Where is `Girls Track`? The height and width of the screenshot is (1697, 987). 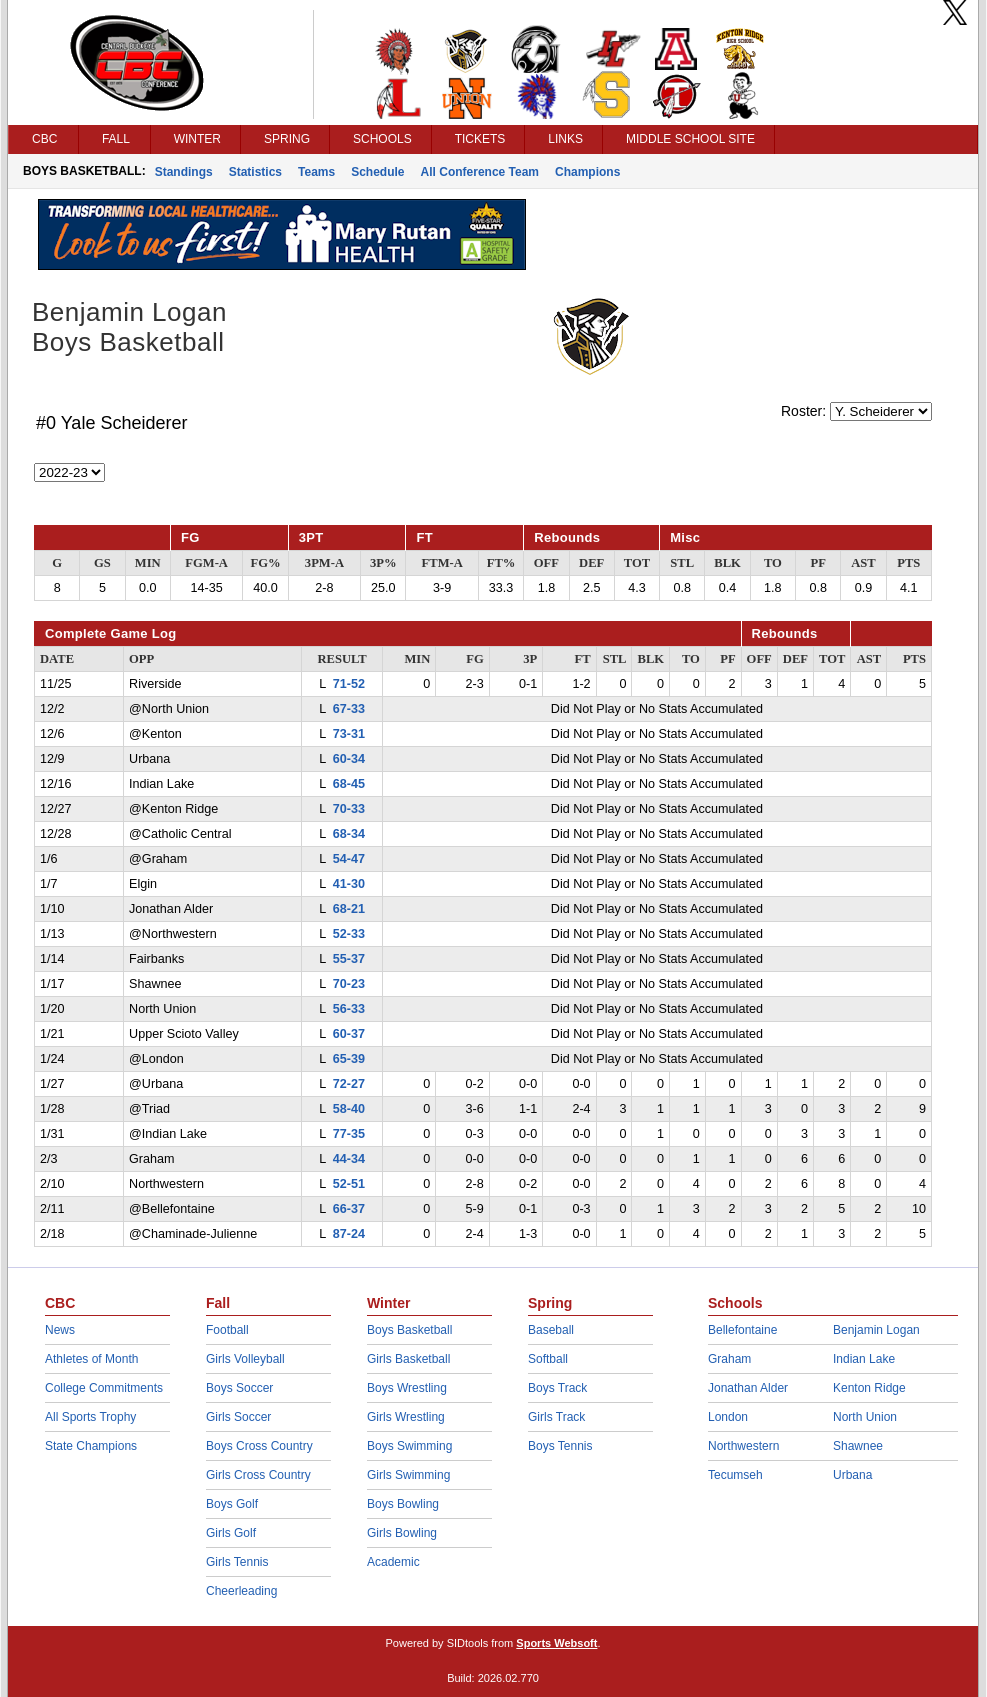 Girls Track is located at coordinates (556, 1417).